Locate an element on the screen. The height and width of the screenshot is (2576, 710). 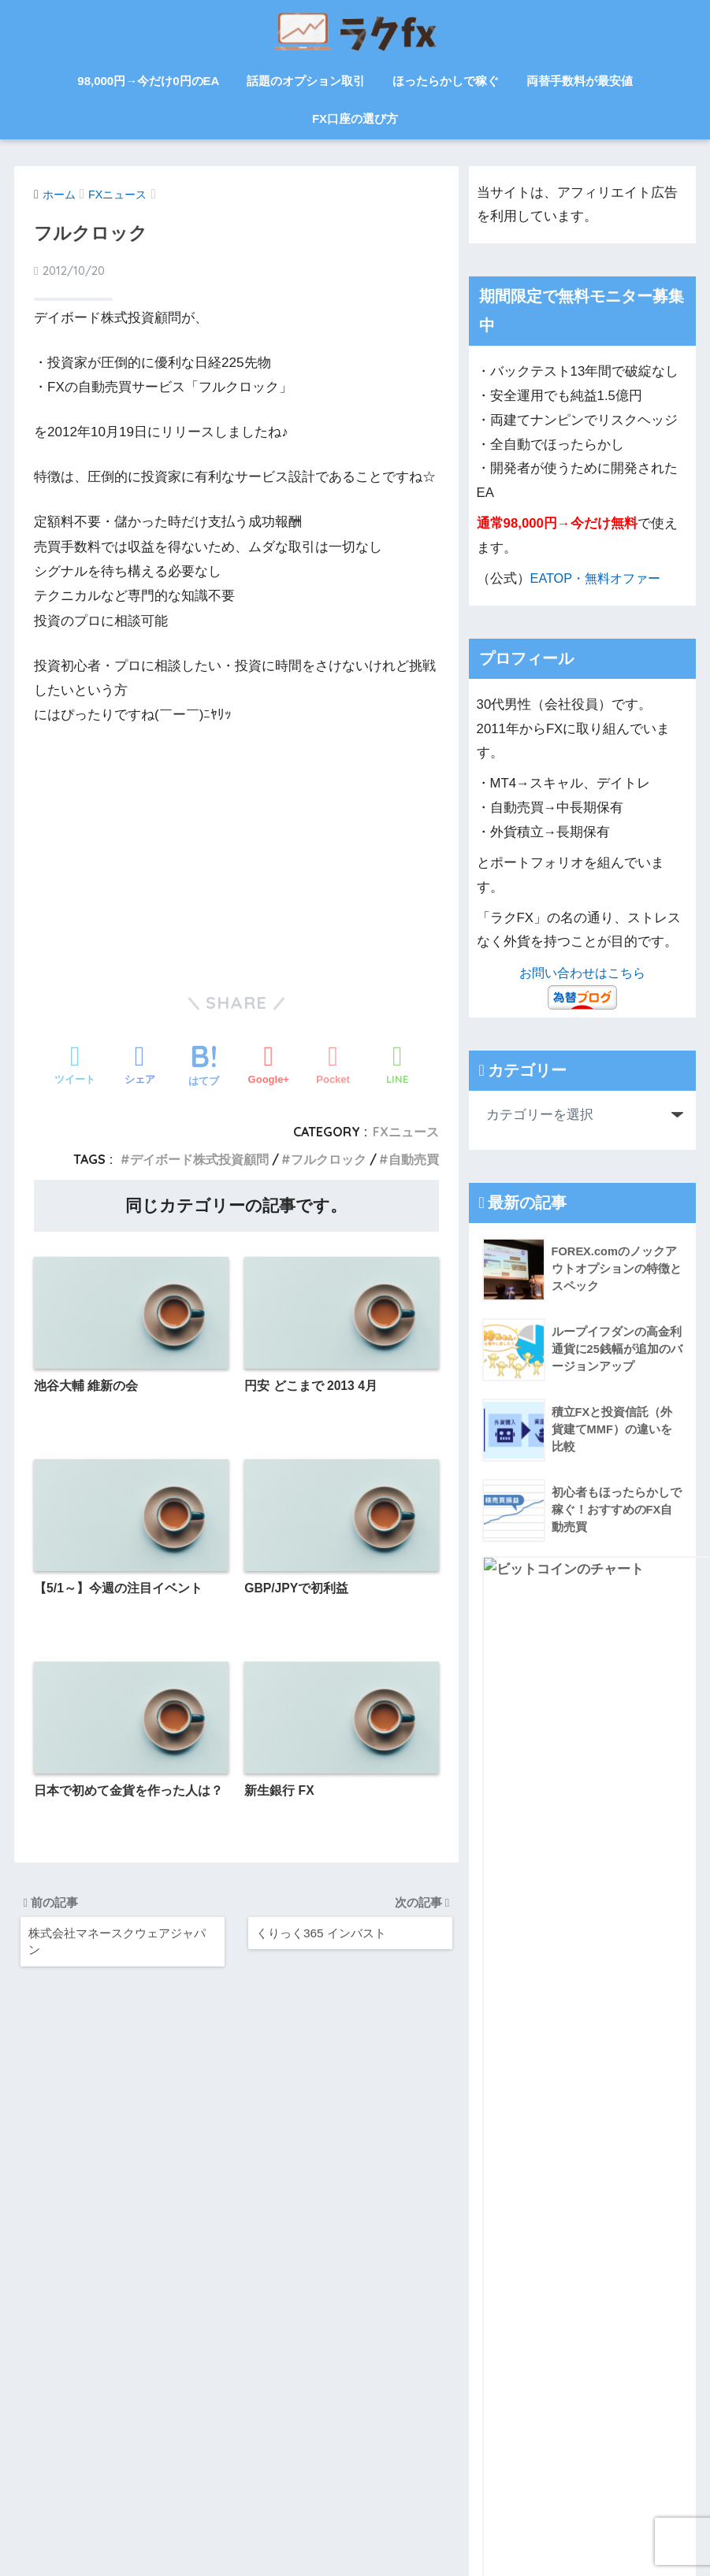
98,000円→今だけ0円のEA is located at coordinates (148, 80).